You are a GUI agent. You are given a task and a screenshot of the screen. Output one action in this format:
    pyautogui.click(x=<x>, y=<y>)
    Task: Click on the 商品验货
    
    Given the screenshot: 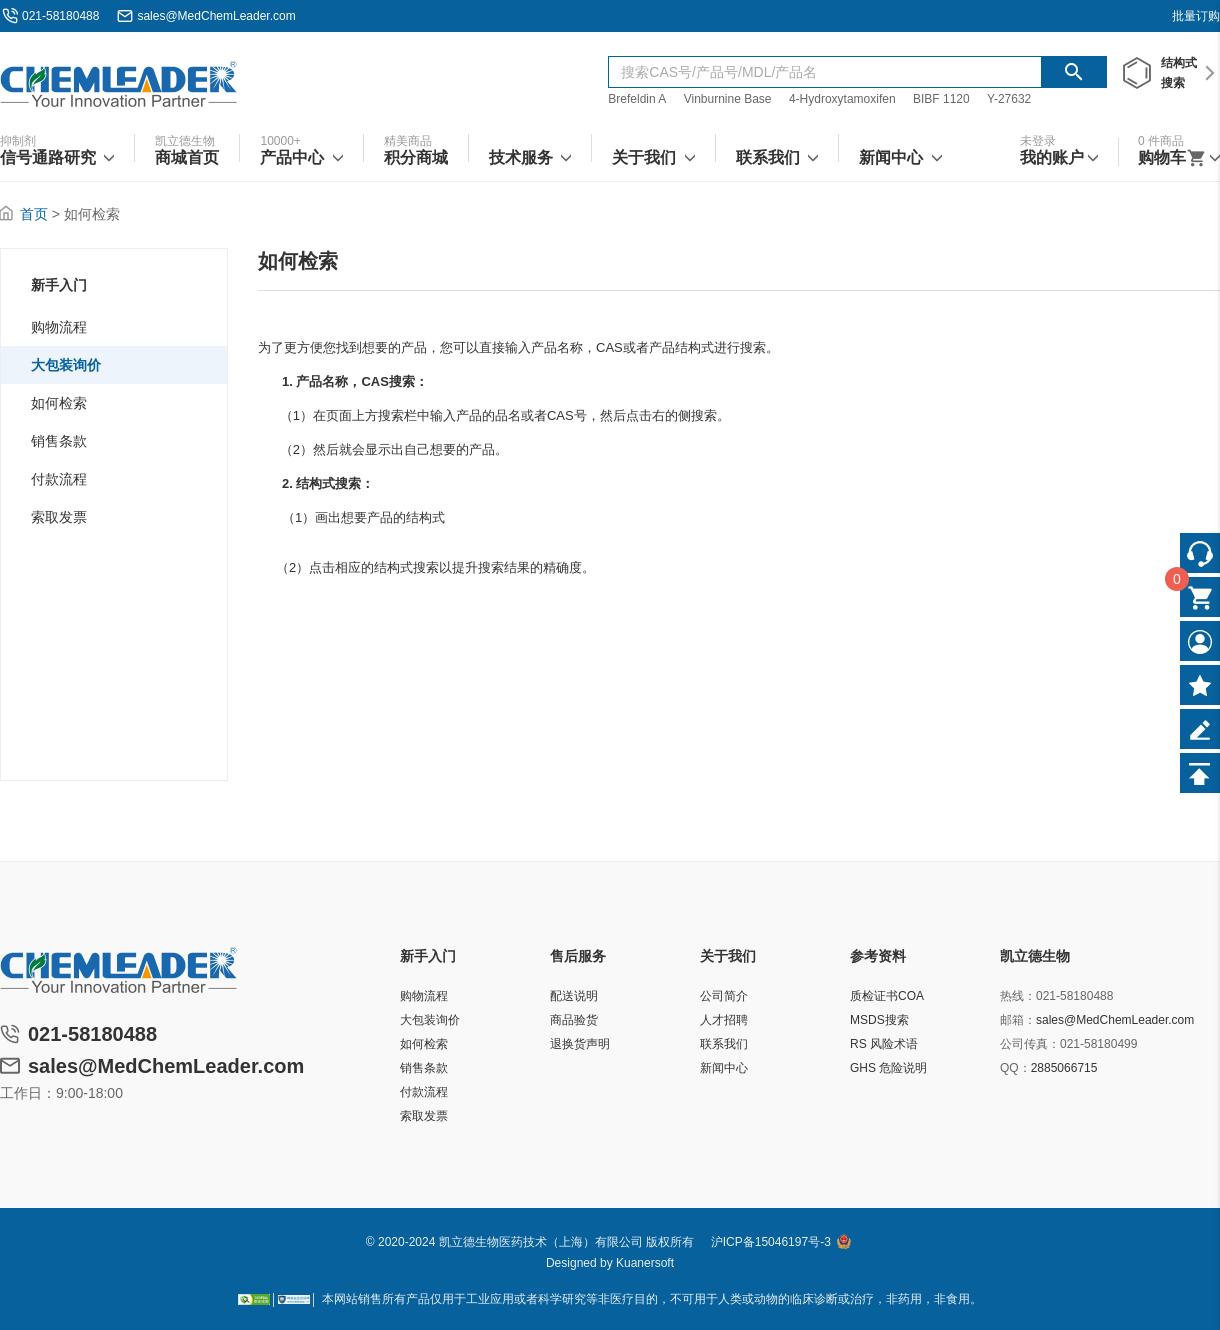 What is the action you would take?
    pyautogui.click(x=574, y=1020)
    